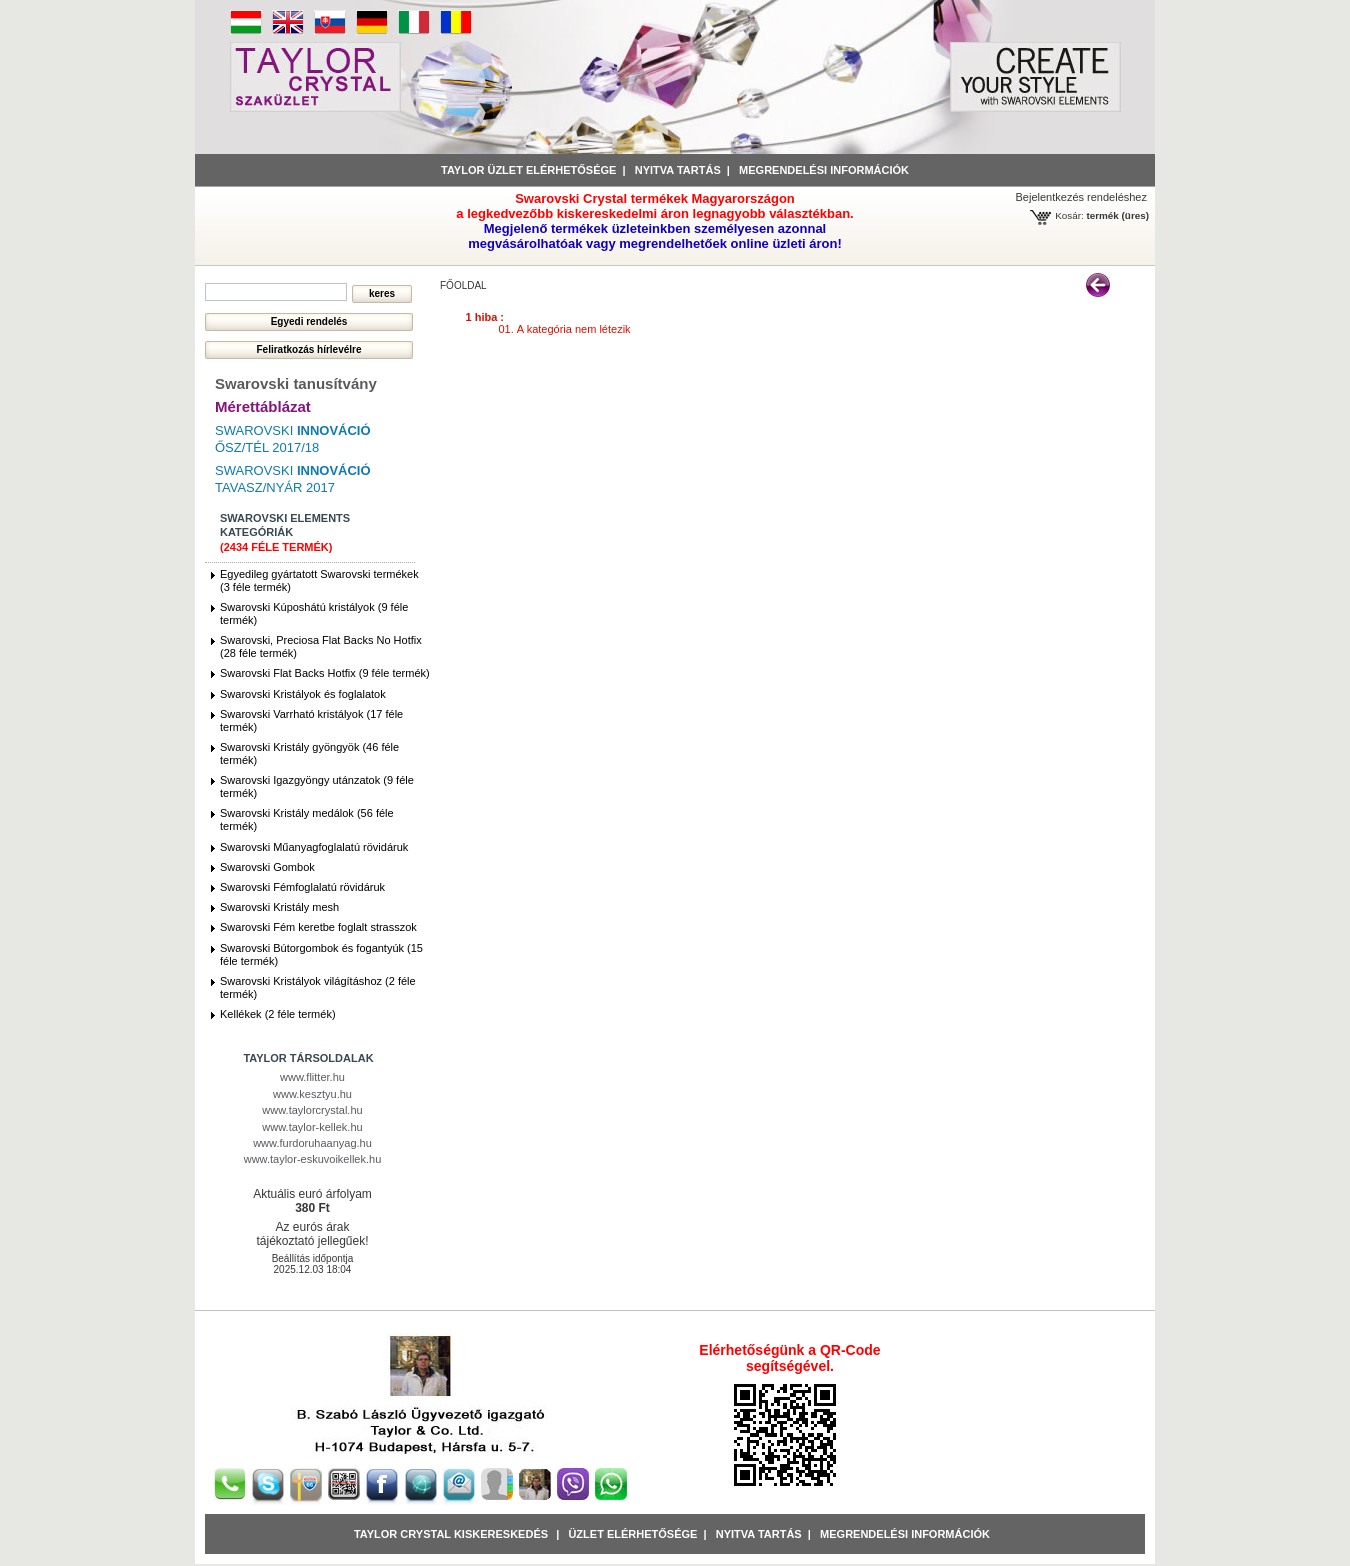  Describe the element at coordinates (1069, 215) in the screenshot. I see `Kosár:` at that location.